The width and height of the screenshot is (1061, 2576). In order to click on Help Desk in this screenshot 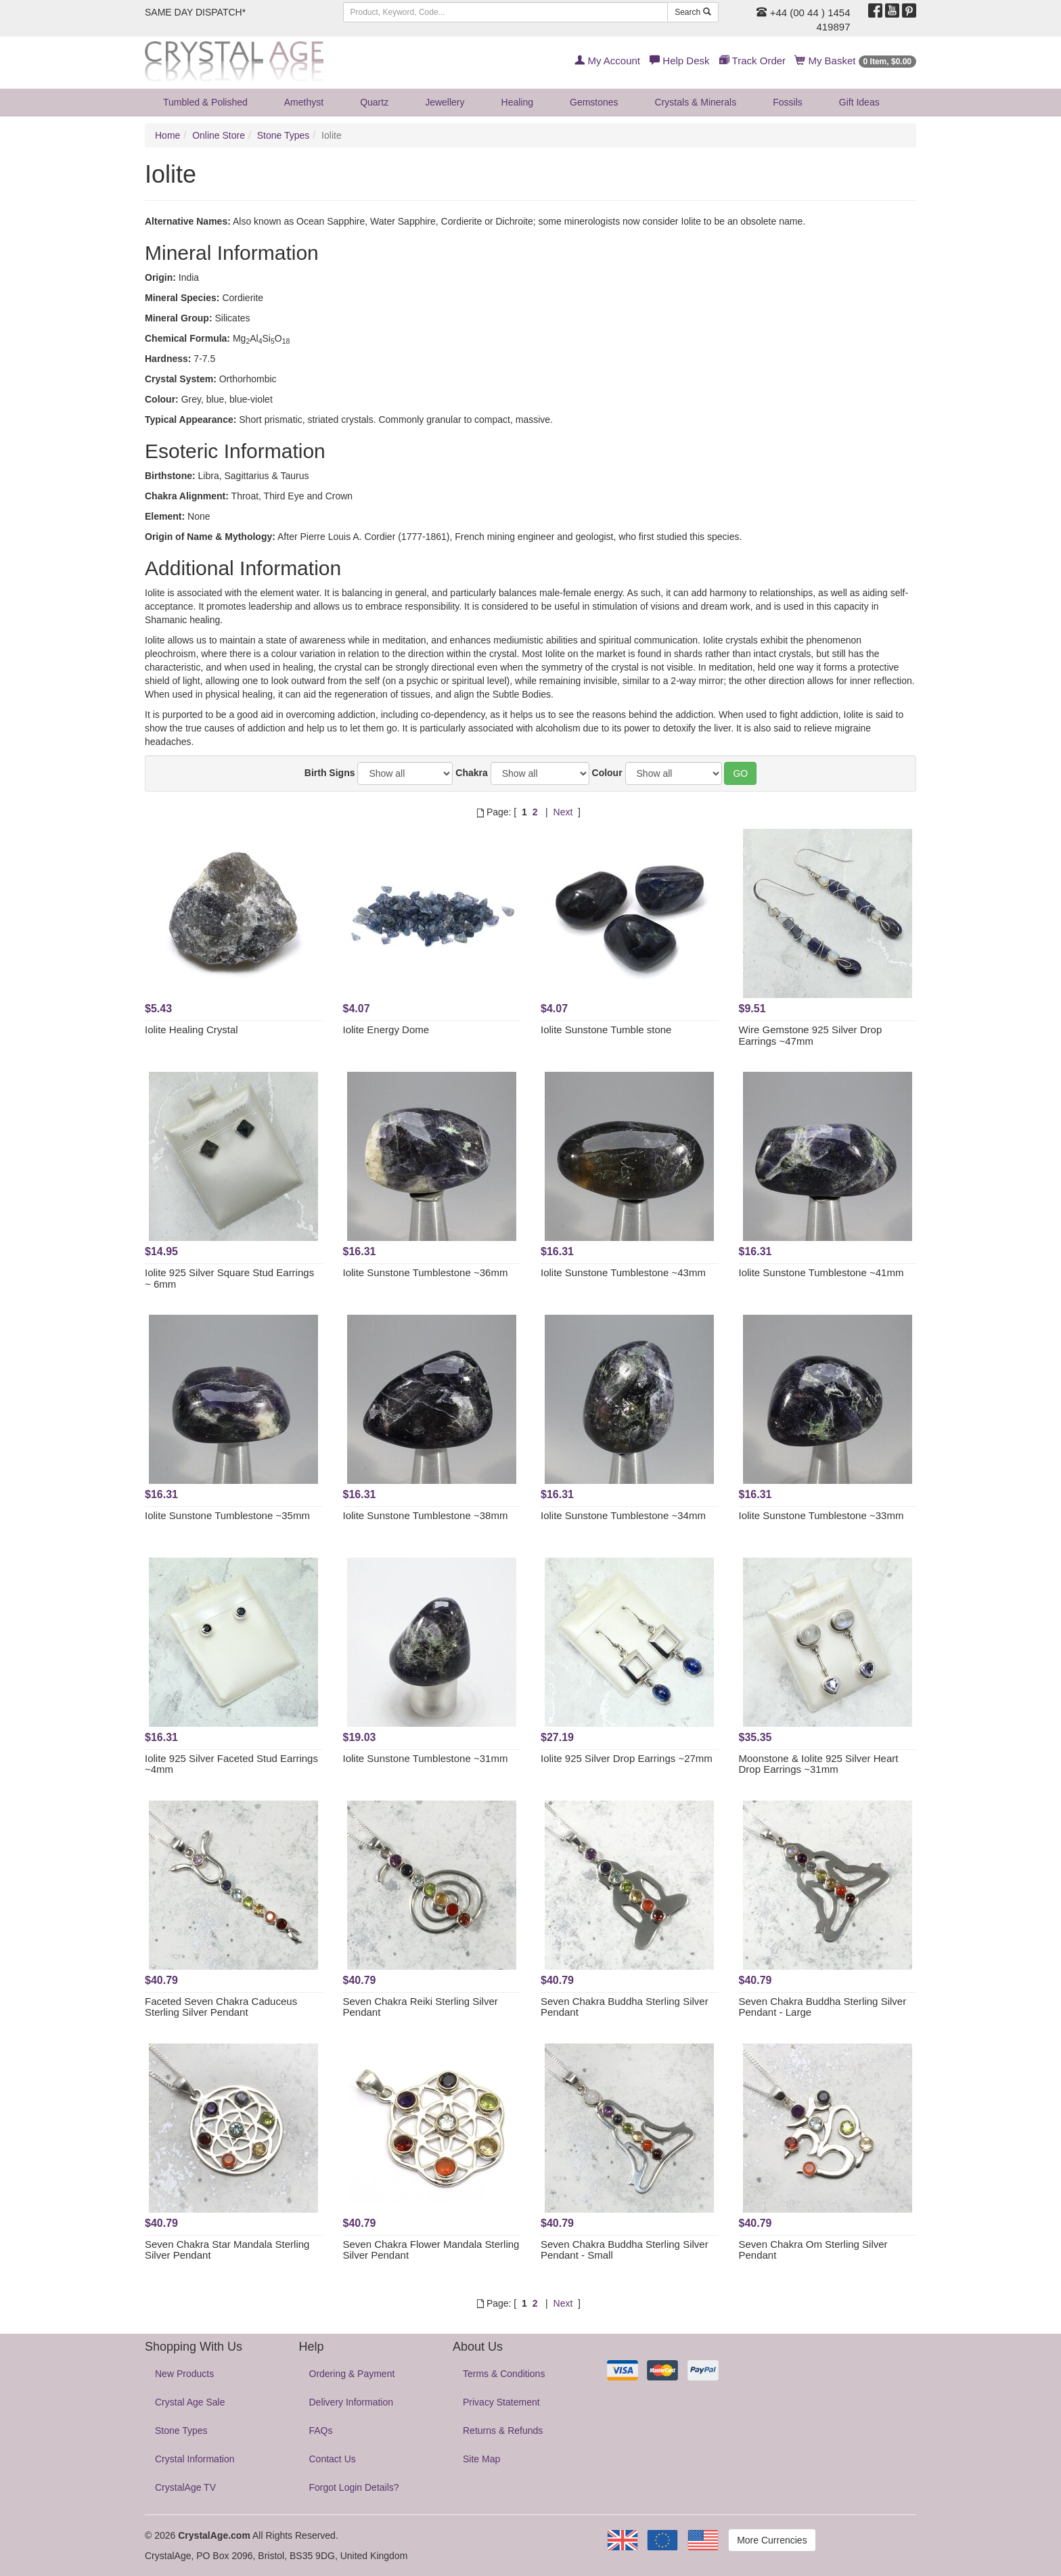, I will do `click(679, 60)`.